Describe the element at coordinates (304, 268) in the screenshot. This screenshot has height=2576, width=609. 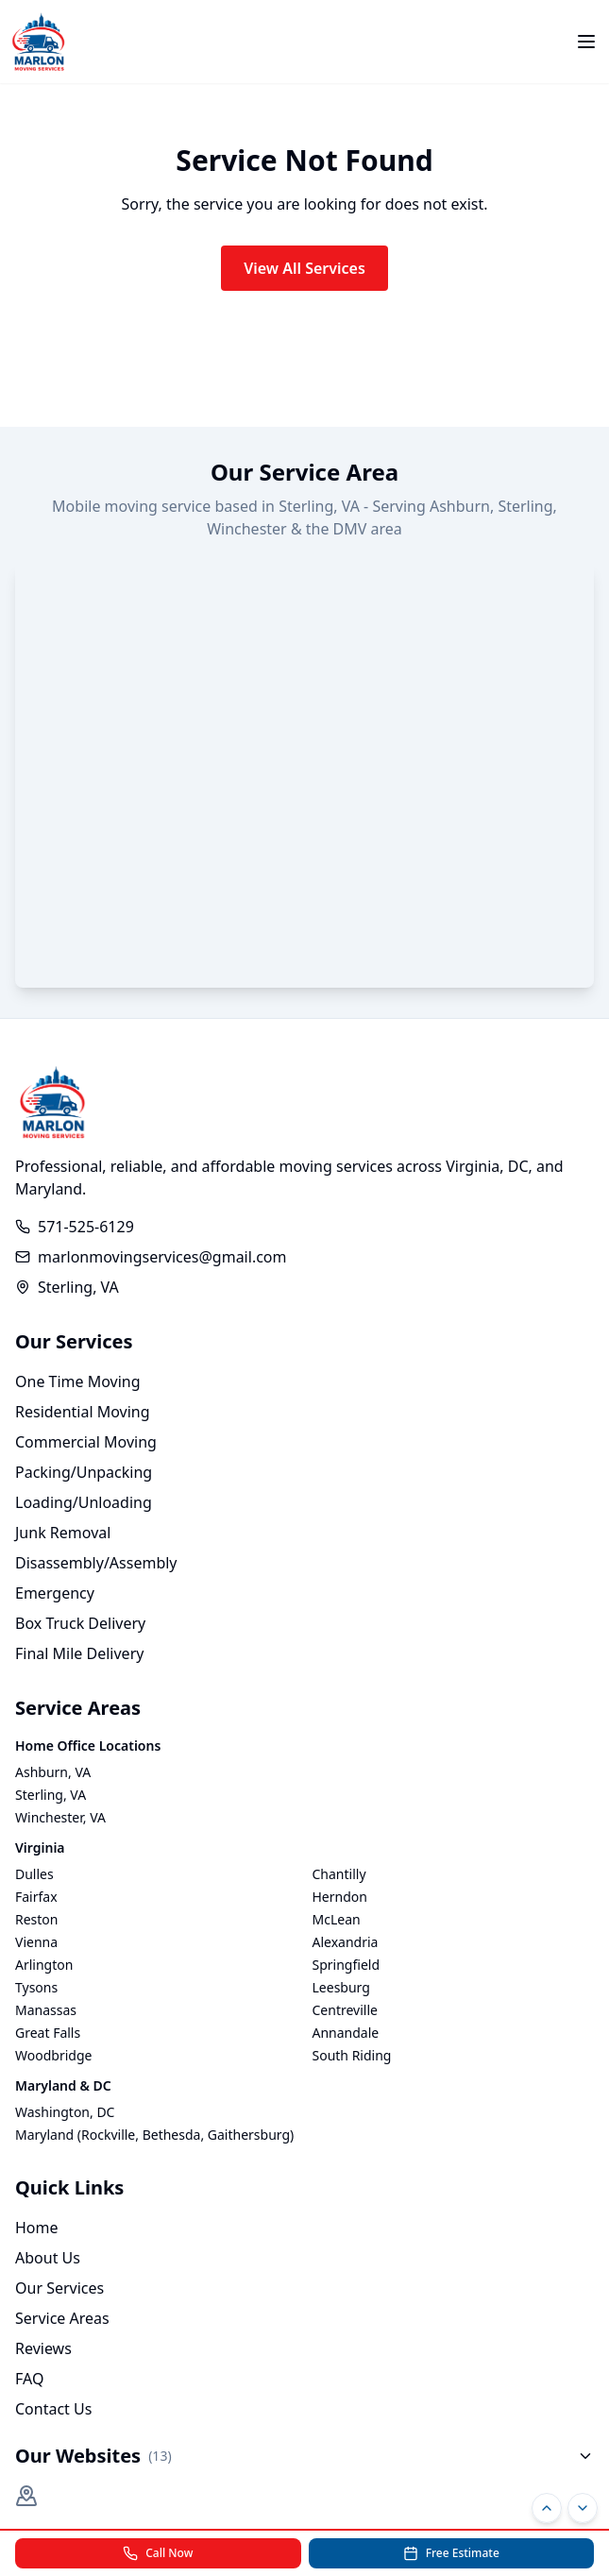
I see `View All Services` at that location.